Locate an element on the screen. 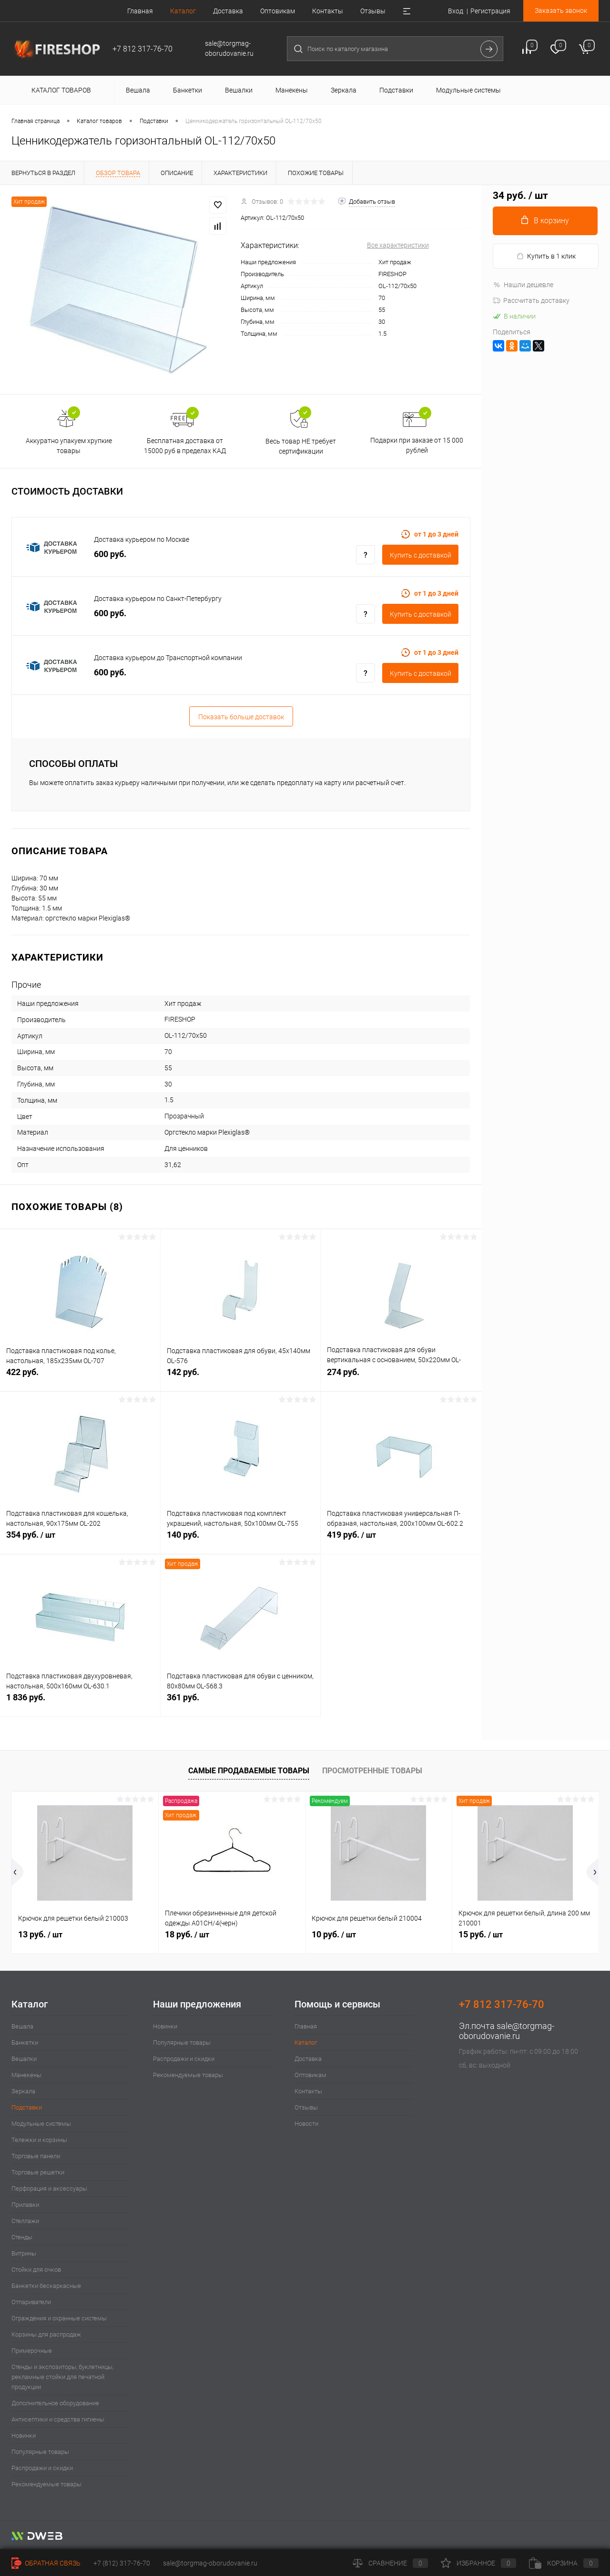  142 руб. is located at coordinates (241, 1377).